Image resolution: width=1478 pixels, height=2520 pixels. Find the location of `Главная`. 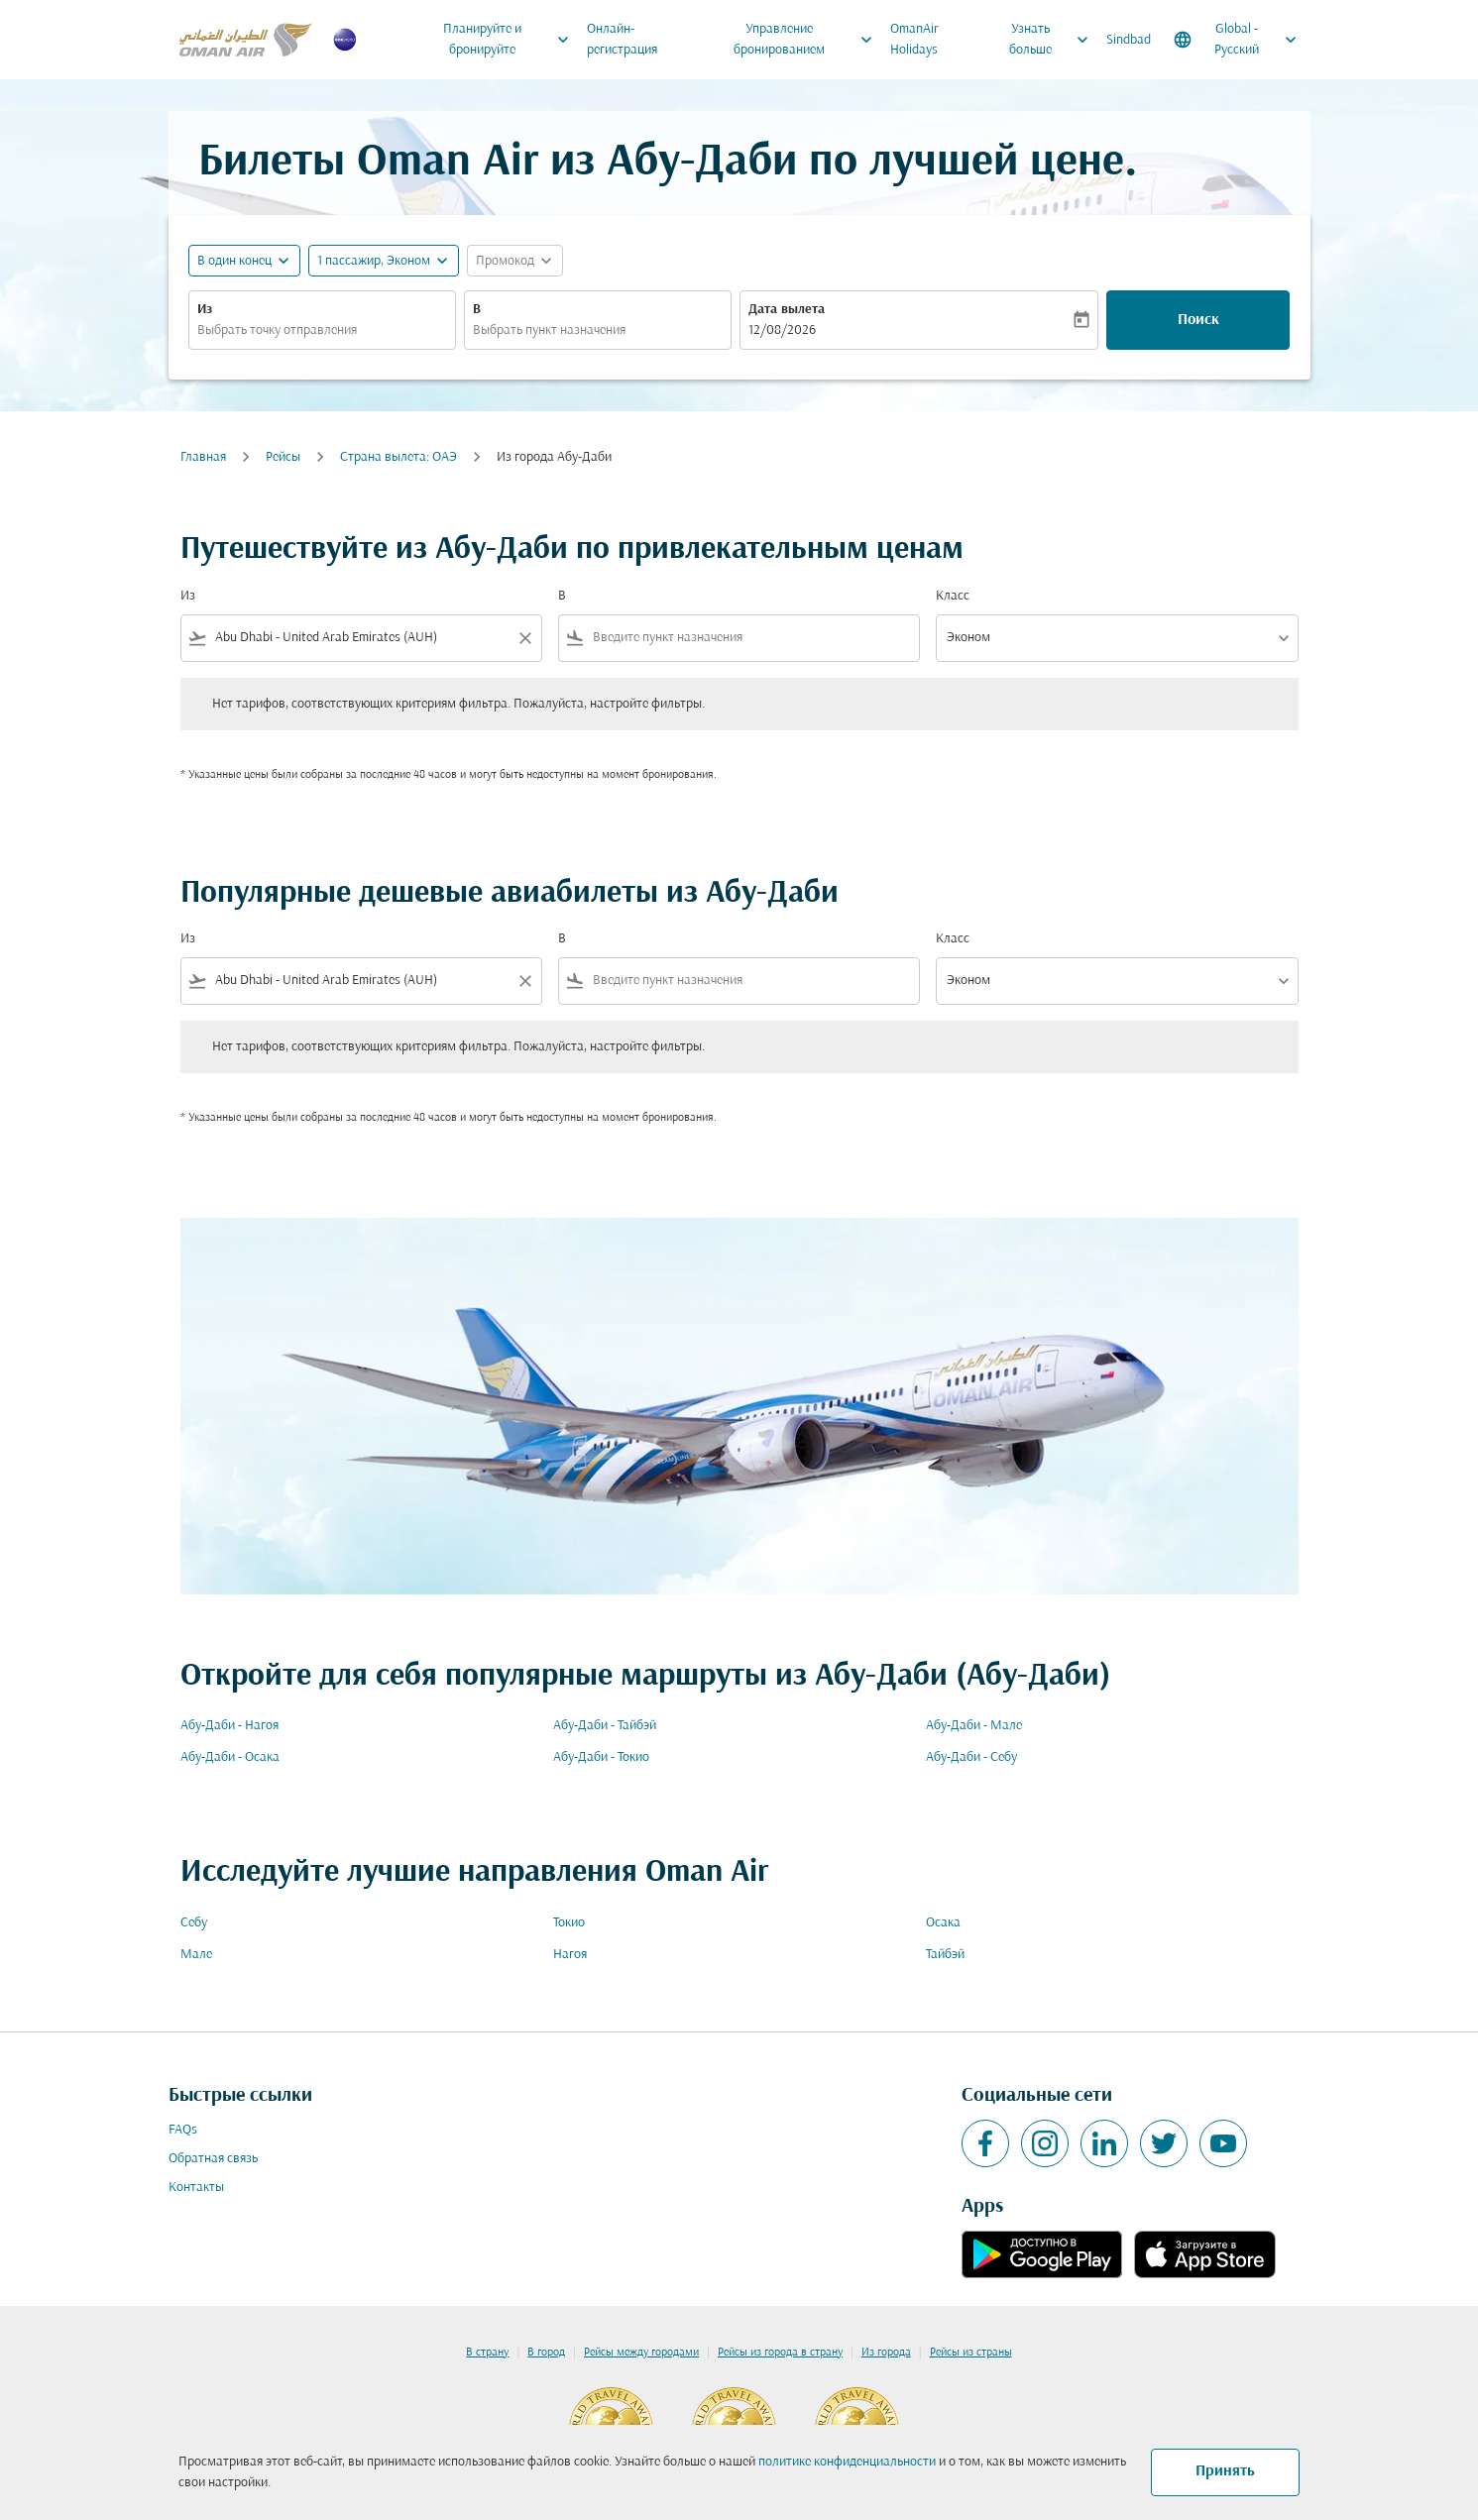

Главная is located at coordinates (203, 457).